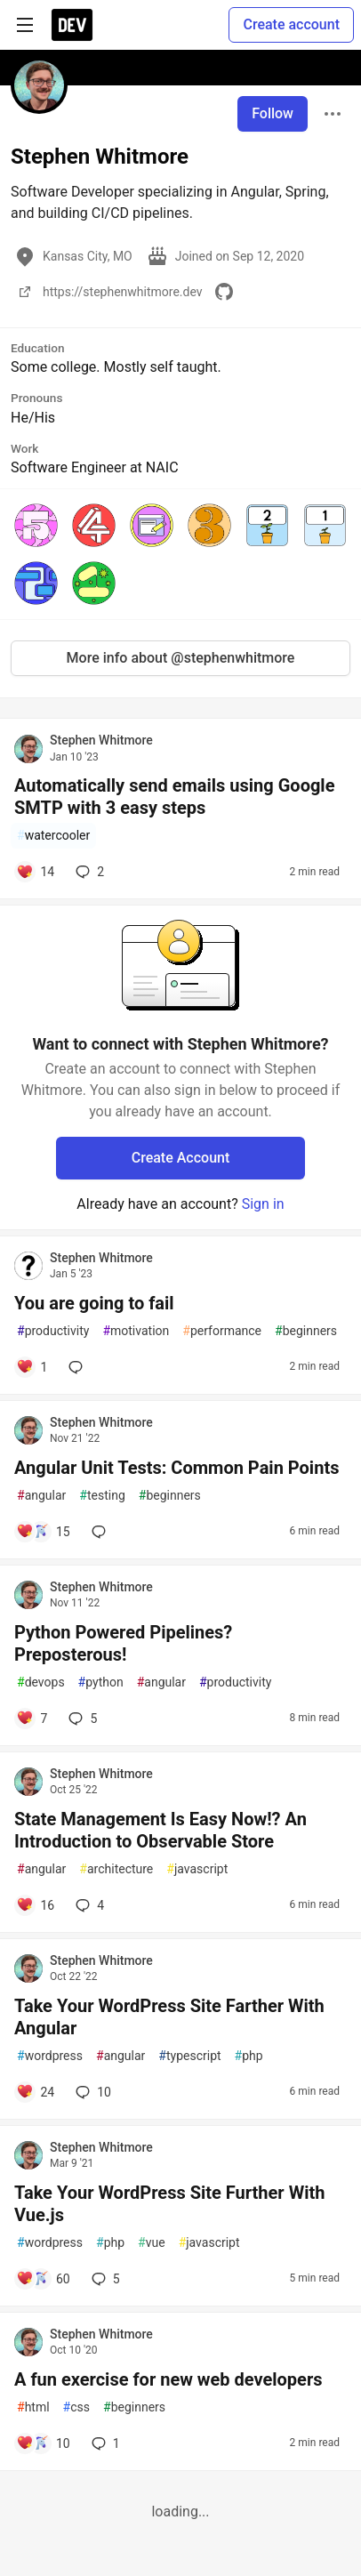 The image size is (361, 2576). I want to click on html, so click(33, 2407).